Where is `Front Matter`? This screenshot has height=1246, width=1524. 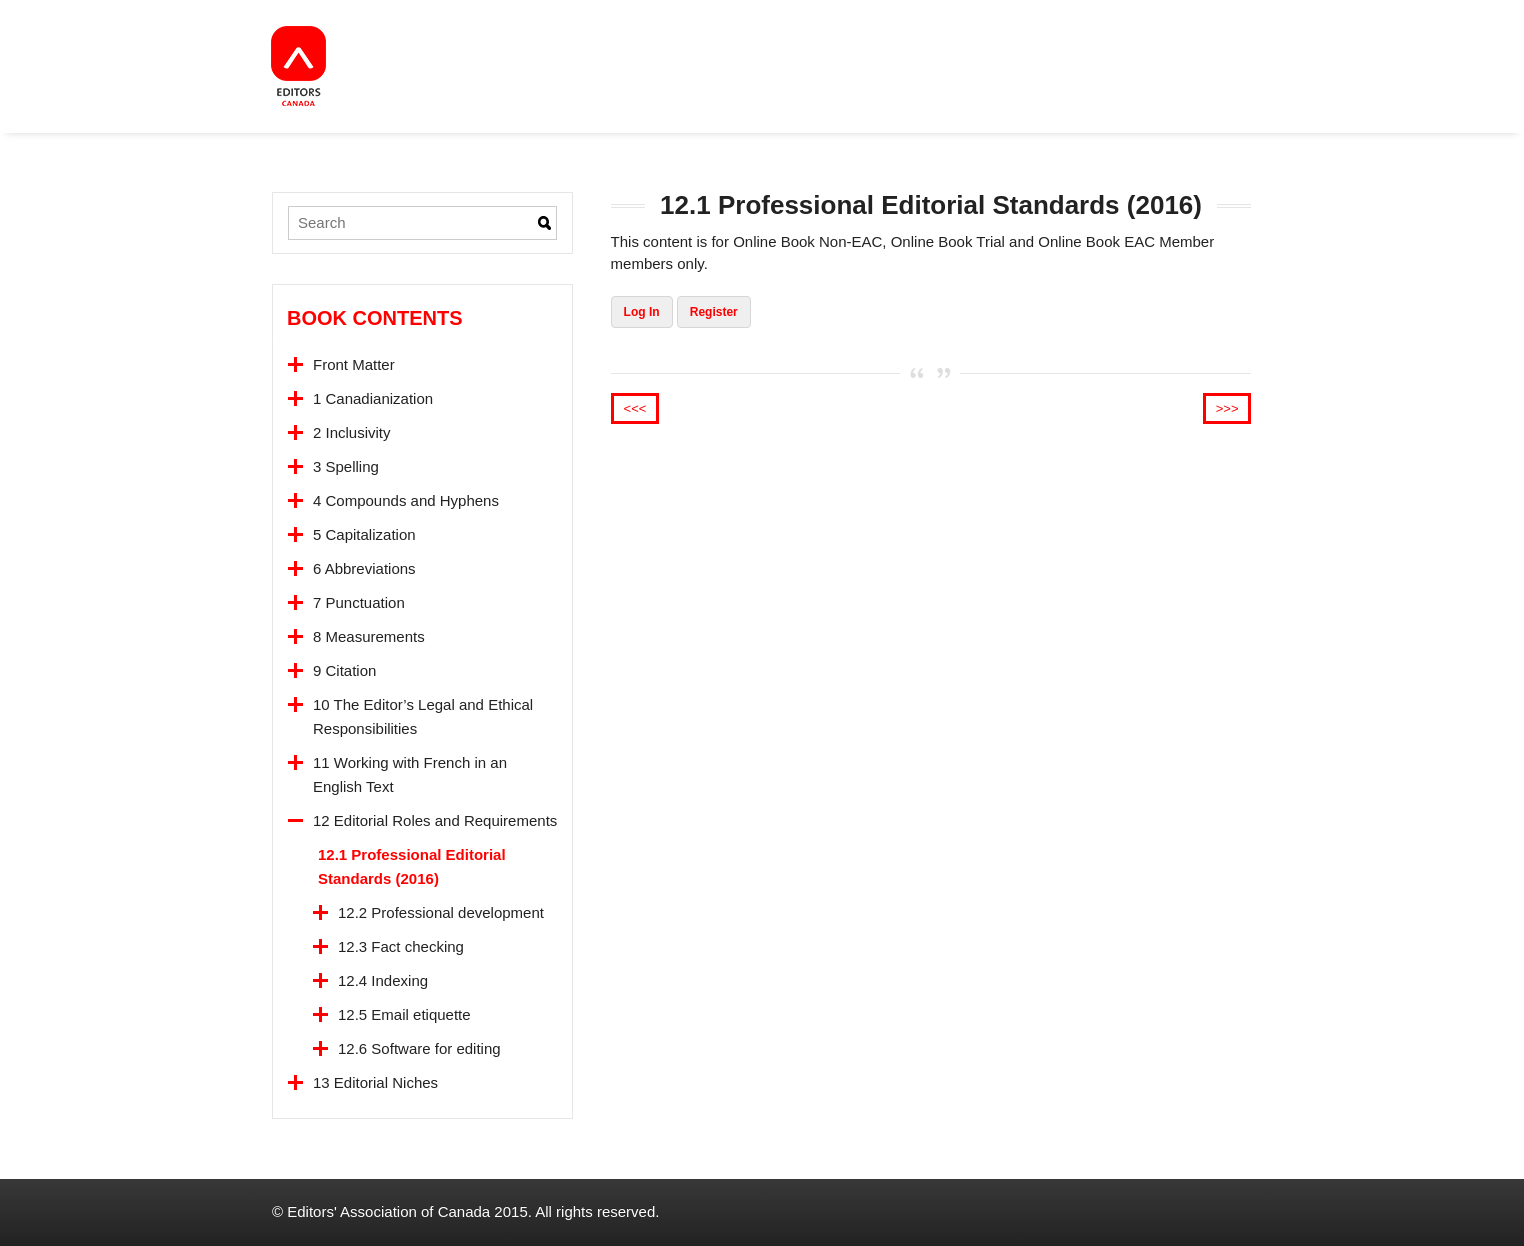
Front Matter is located at coordinates (354, 364).